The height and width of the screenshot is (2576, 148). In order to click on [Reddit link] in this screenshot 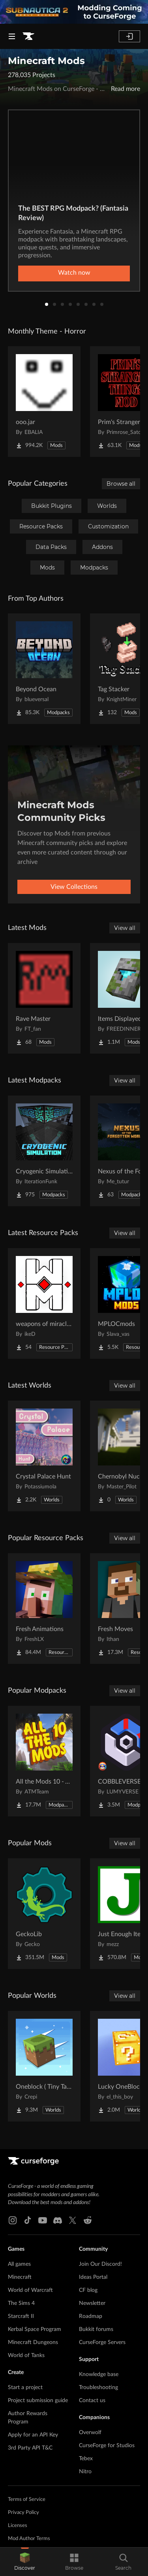, I will do `click(87, 2220)`.